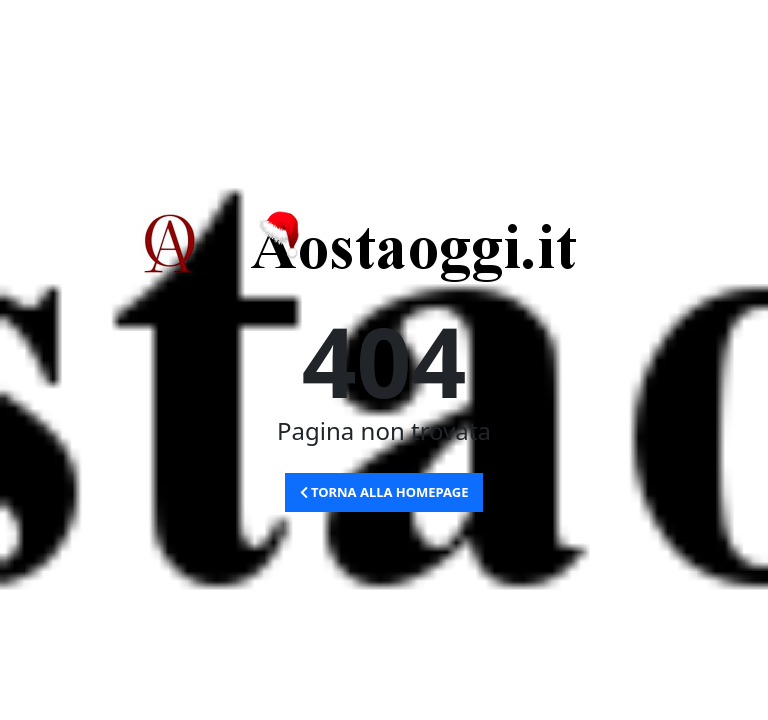 This screenshot has width=768, height=720. Describe the element at coordinates (384, 492) in the screenshot. I see `Torna alla Homepage` at that location.